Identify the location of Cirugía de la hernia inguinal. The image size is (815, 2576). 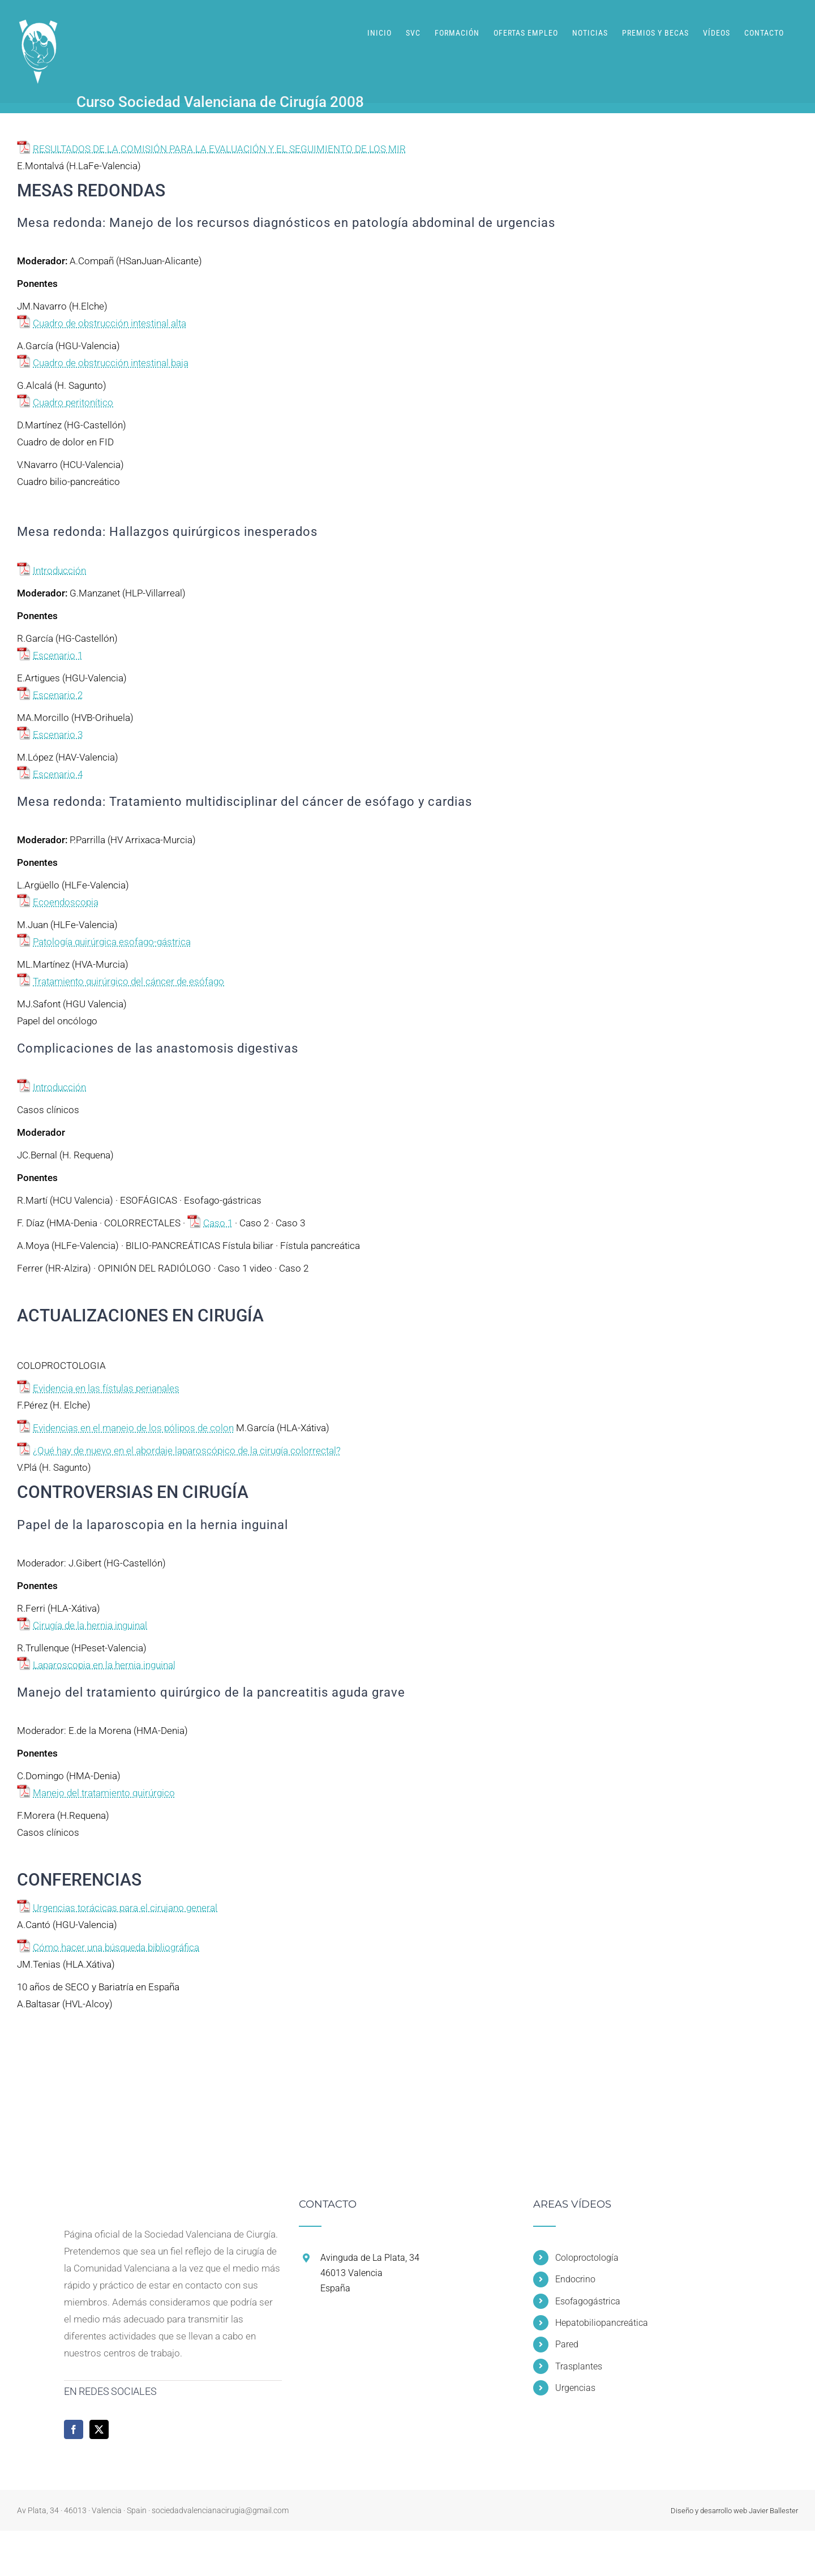
(90, 1625).